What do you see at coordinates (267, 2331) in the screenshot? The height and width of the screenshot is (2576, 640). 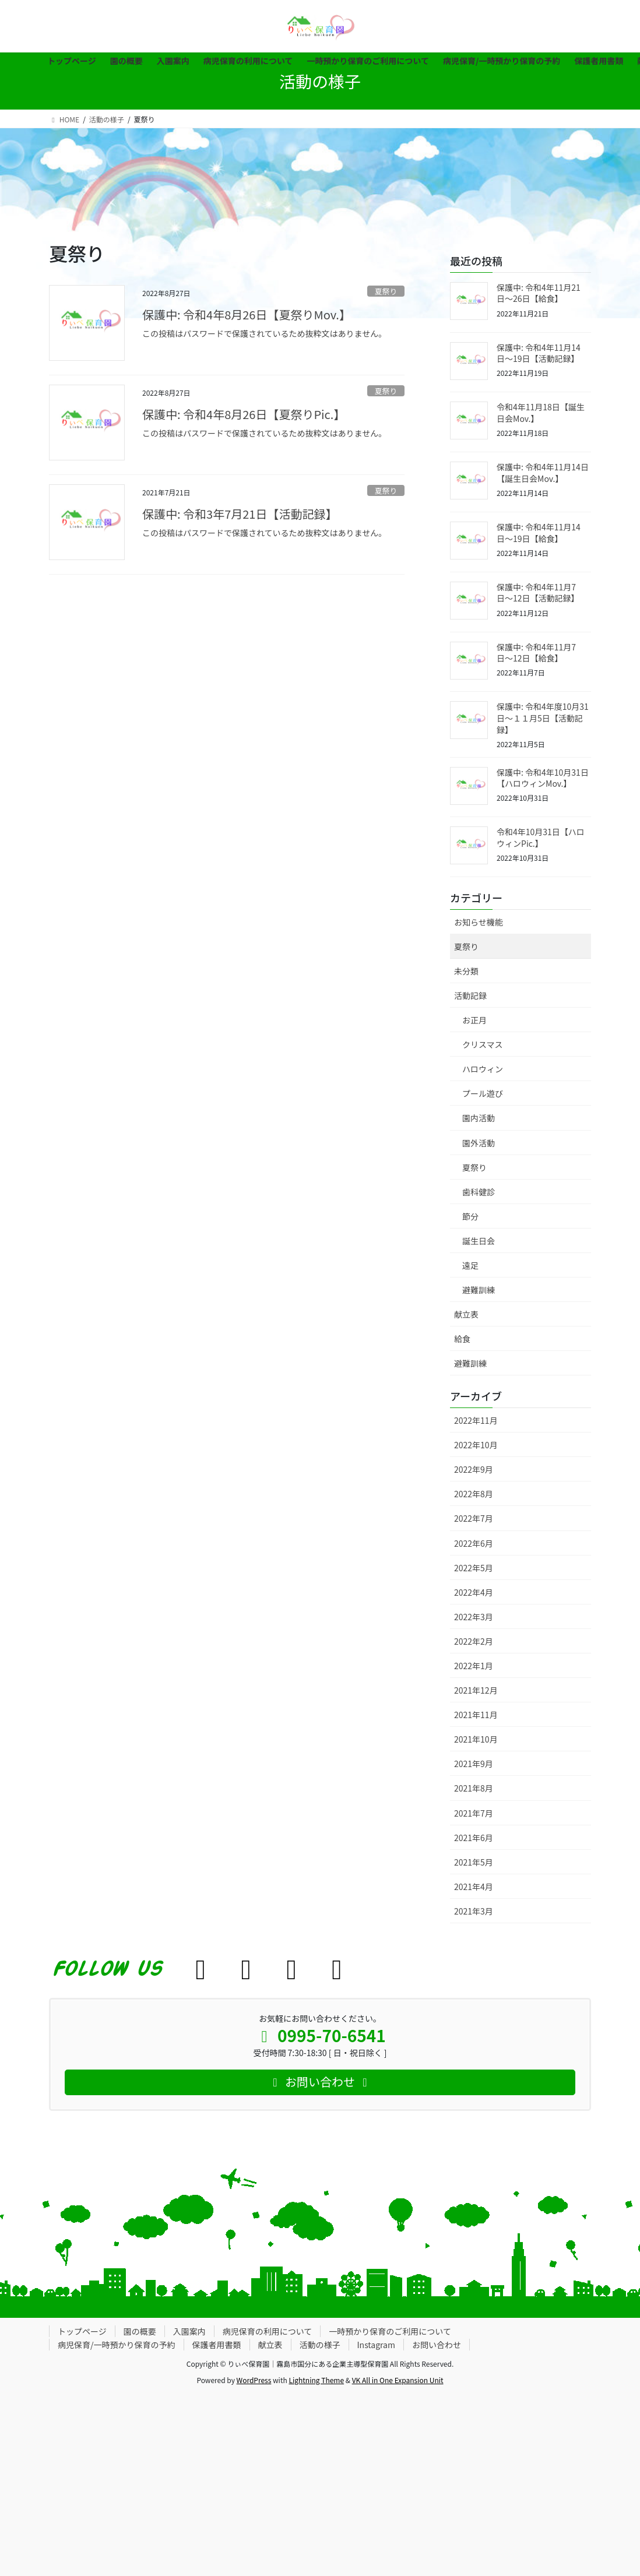 I see `病児保育の利用について` at bounding box center [267, 2331].